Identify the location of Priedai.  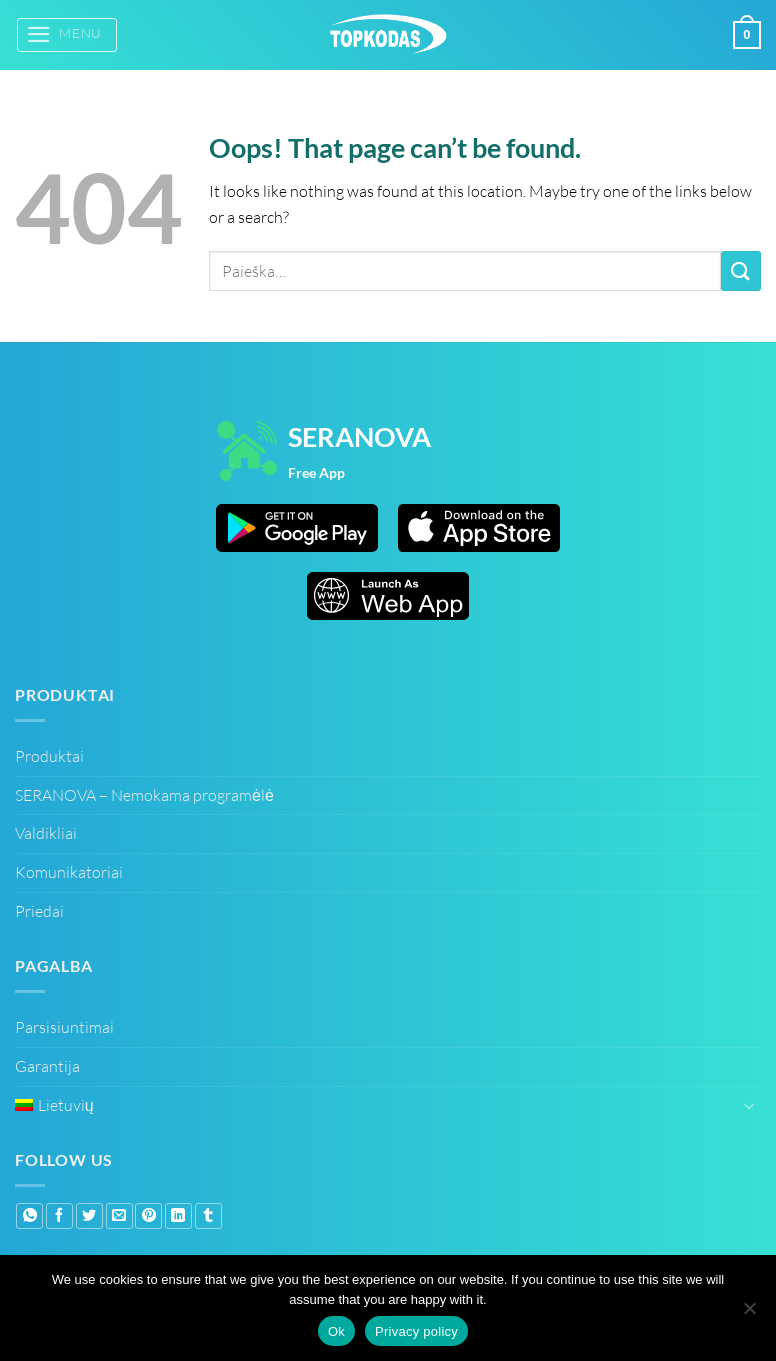
(39, 911).